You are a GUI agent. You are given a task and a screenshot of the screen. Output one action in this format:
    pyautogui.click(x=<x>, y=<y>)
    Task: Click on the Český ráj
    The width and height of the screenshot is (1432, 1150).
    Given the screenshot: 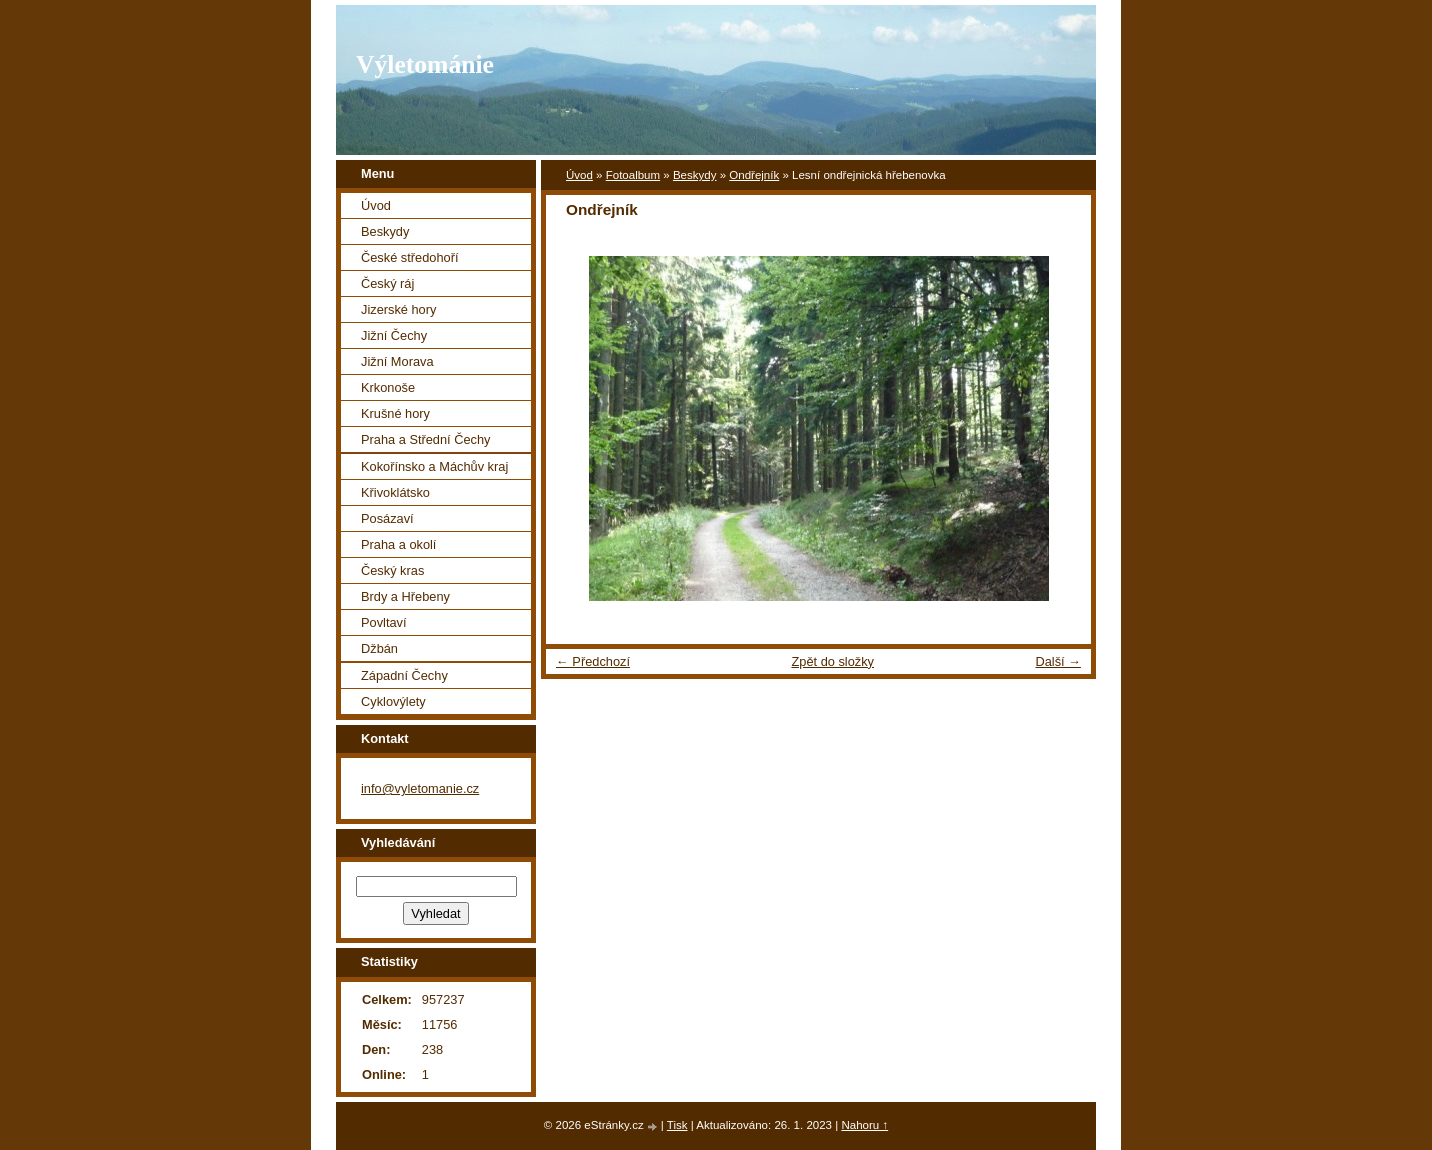 What is the action you would take?
    pyautogui.click(x=387, y=283)
    